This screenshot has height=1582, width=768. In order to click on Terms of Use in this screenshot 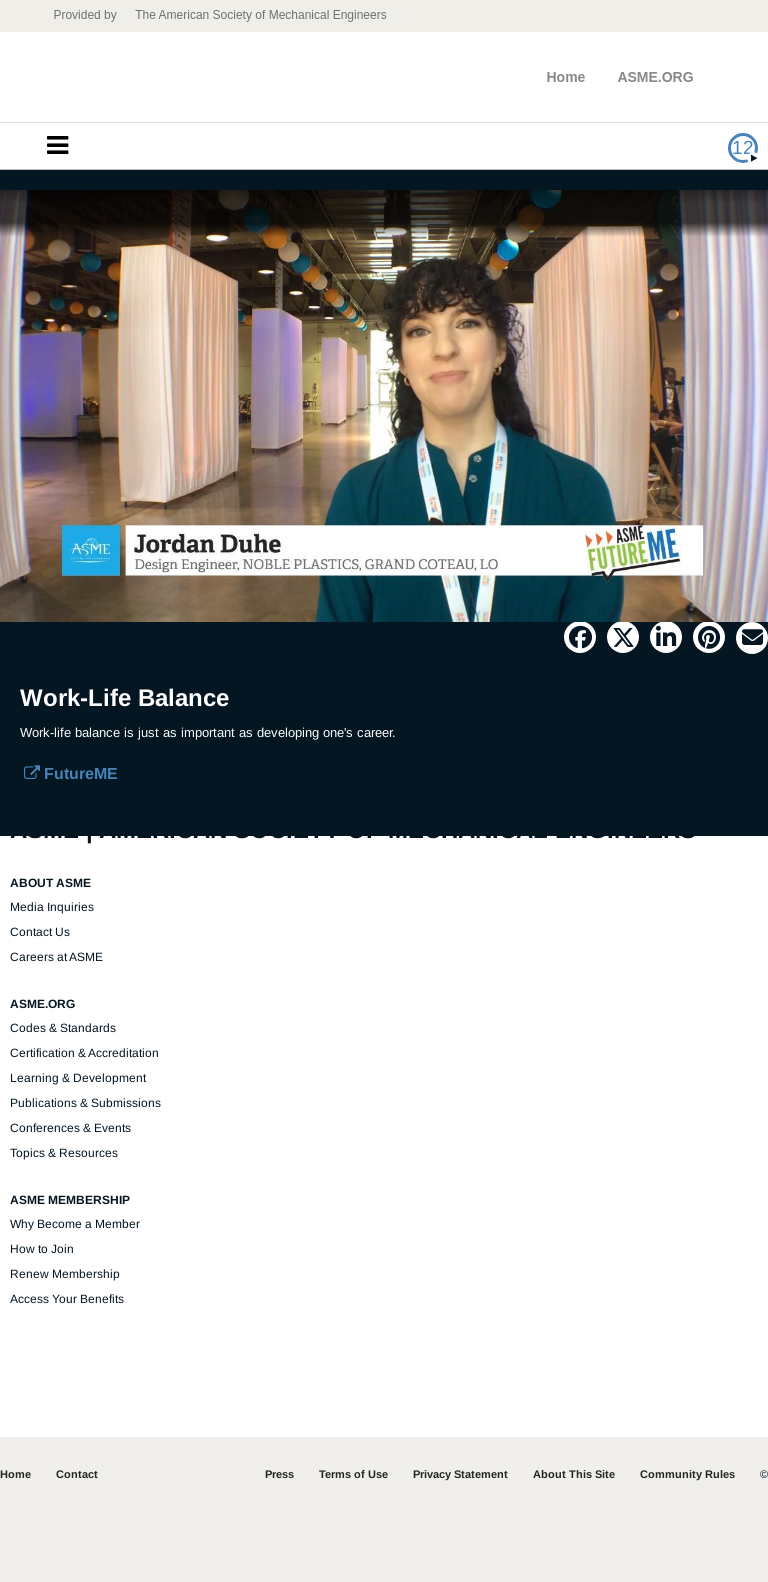, I will do `click(353, 1474)`.